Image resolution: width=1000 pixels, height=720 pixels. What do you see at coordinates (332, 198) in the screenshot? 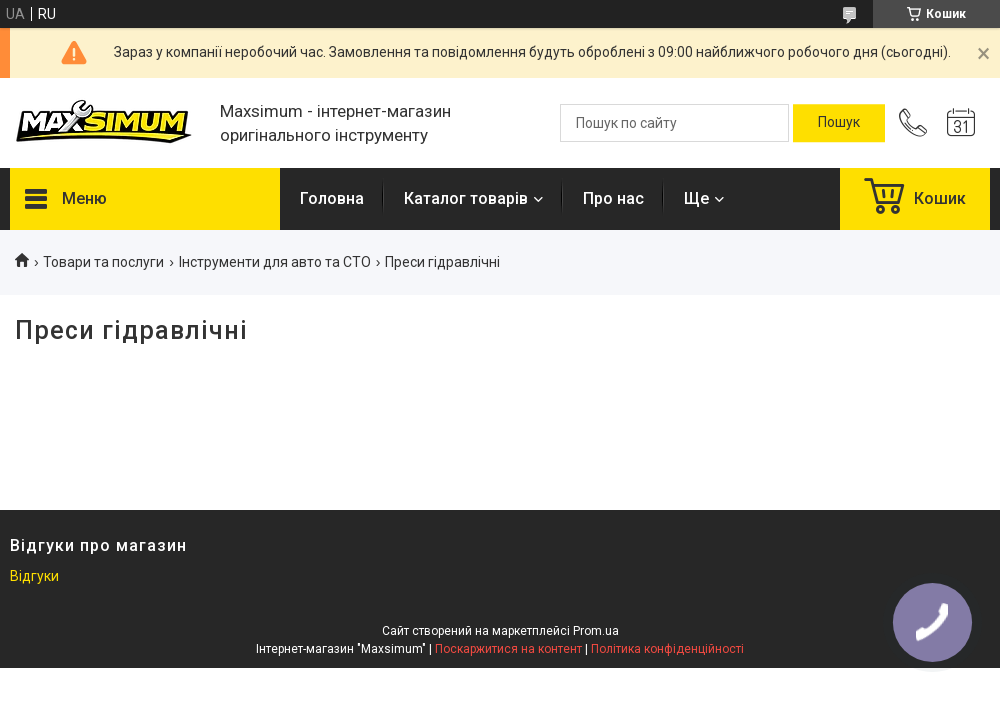
I see `Головна` at bounding box center [332, 198].